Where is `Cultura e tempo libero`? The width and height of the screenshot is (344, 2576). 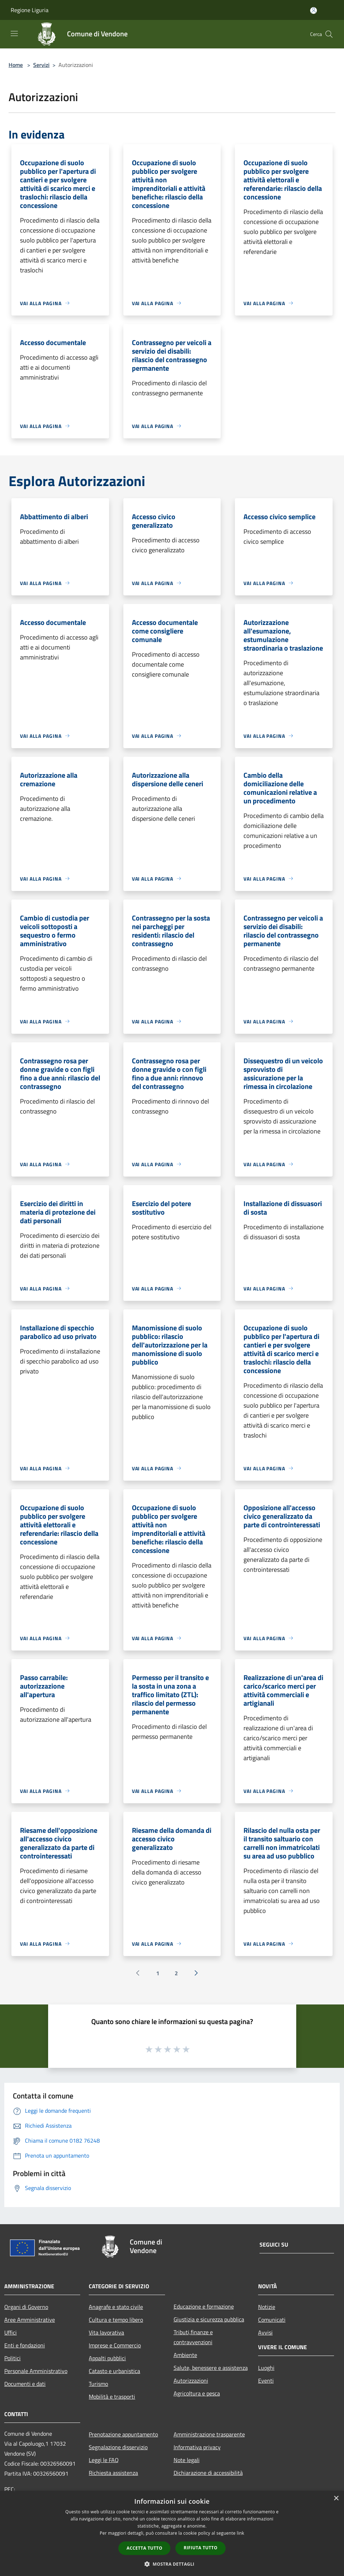 Cultura e tempo libero is located at coordinates (116, 2319).